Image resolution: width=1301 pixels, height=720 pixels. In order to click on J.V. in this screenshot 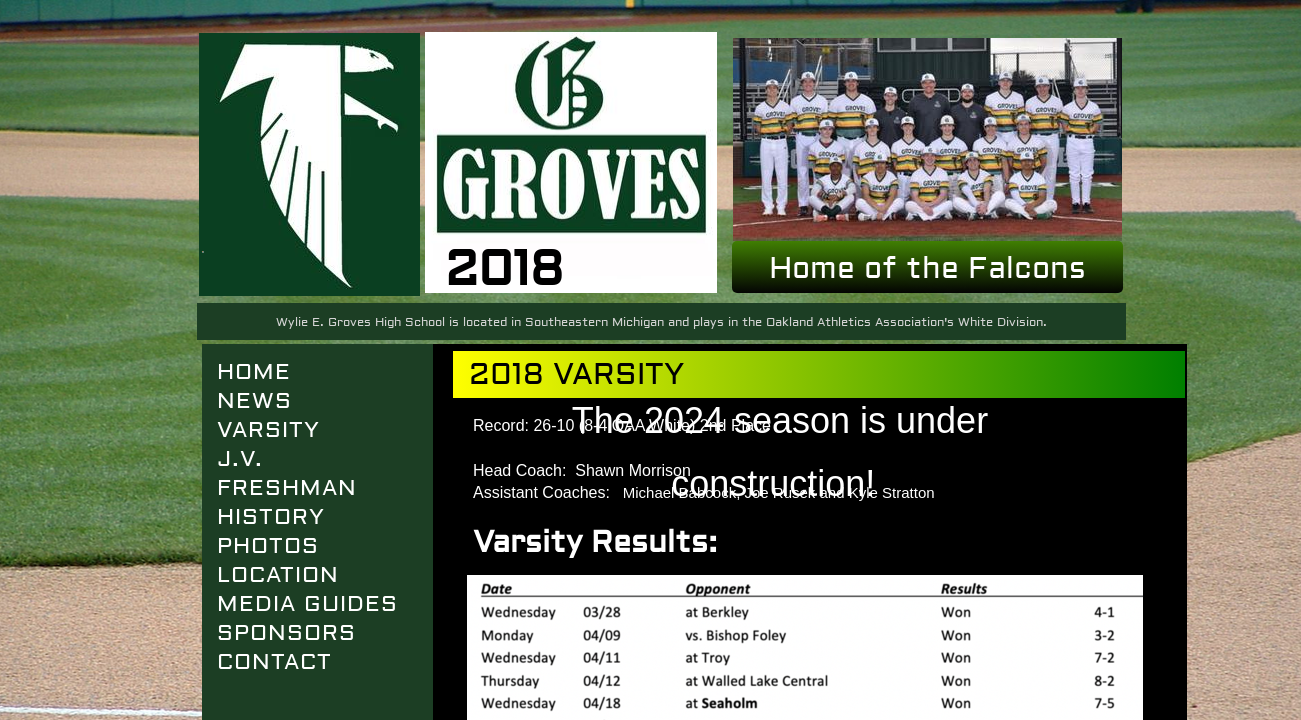, I will do `click(240, 459)`.